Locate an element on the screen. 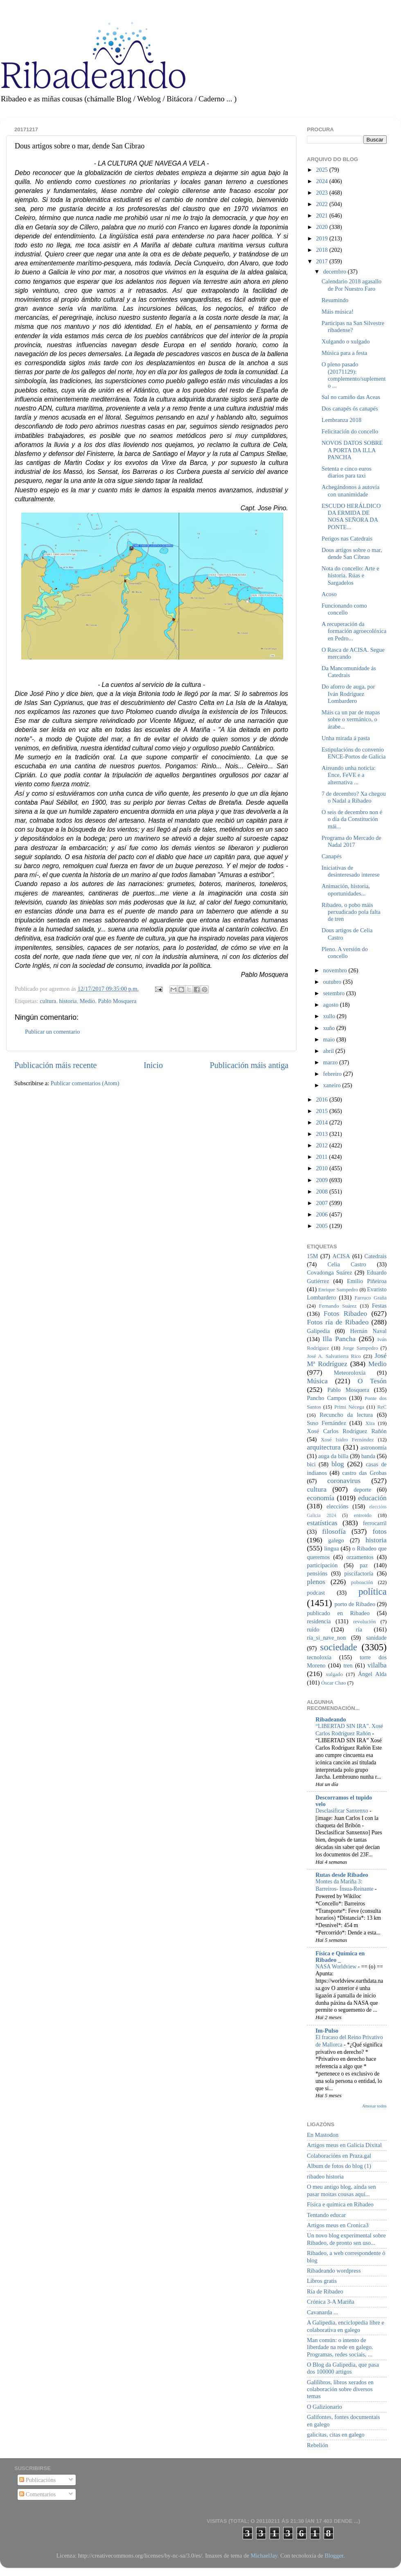 The image size is (401, 2576). ferrocarril is located at coordinates (375, 1523).